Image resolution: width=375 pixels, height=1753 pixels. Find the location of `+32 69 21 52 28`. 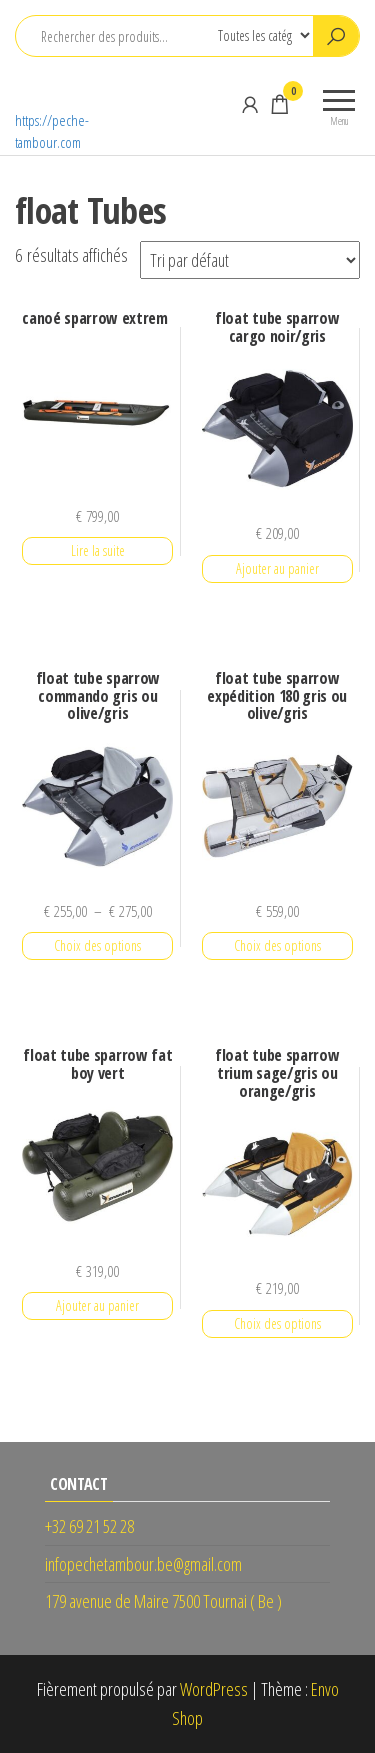

+32 69 21 52 28 is located at coordinates (89, 1526).